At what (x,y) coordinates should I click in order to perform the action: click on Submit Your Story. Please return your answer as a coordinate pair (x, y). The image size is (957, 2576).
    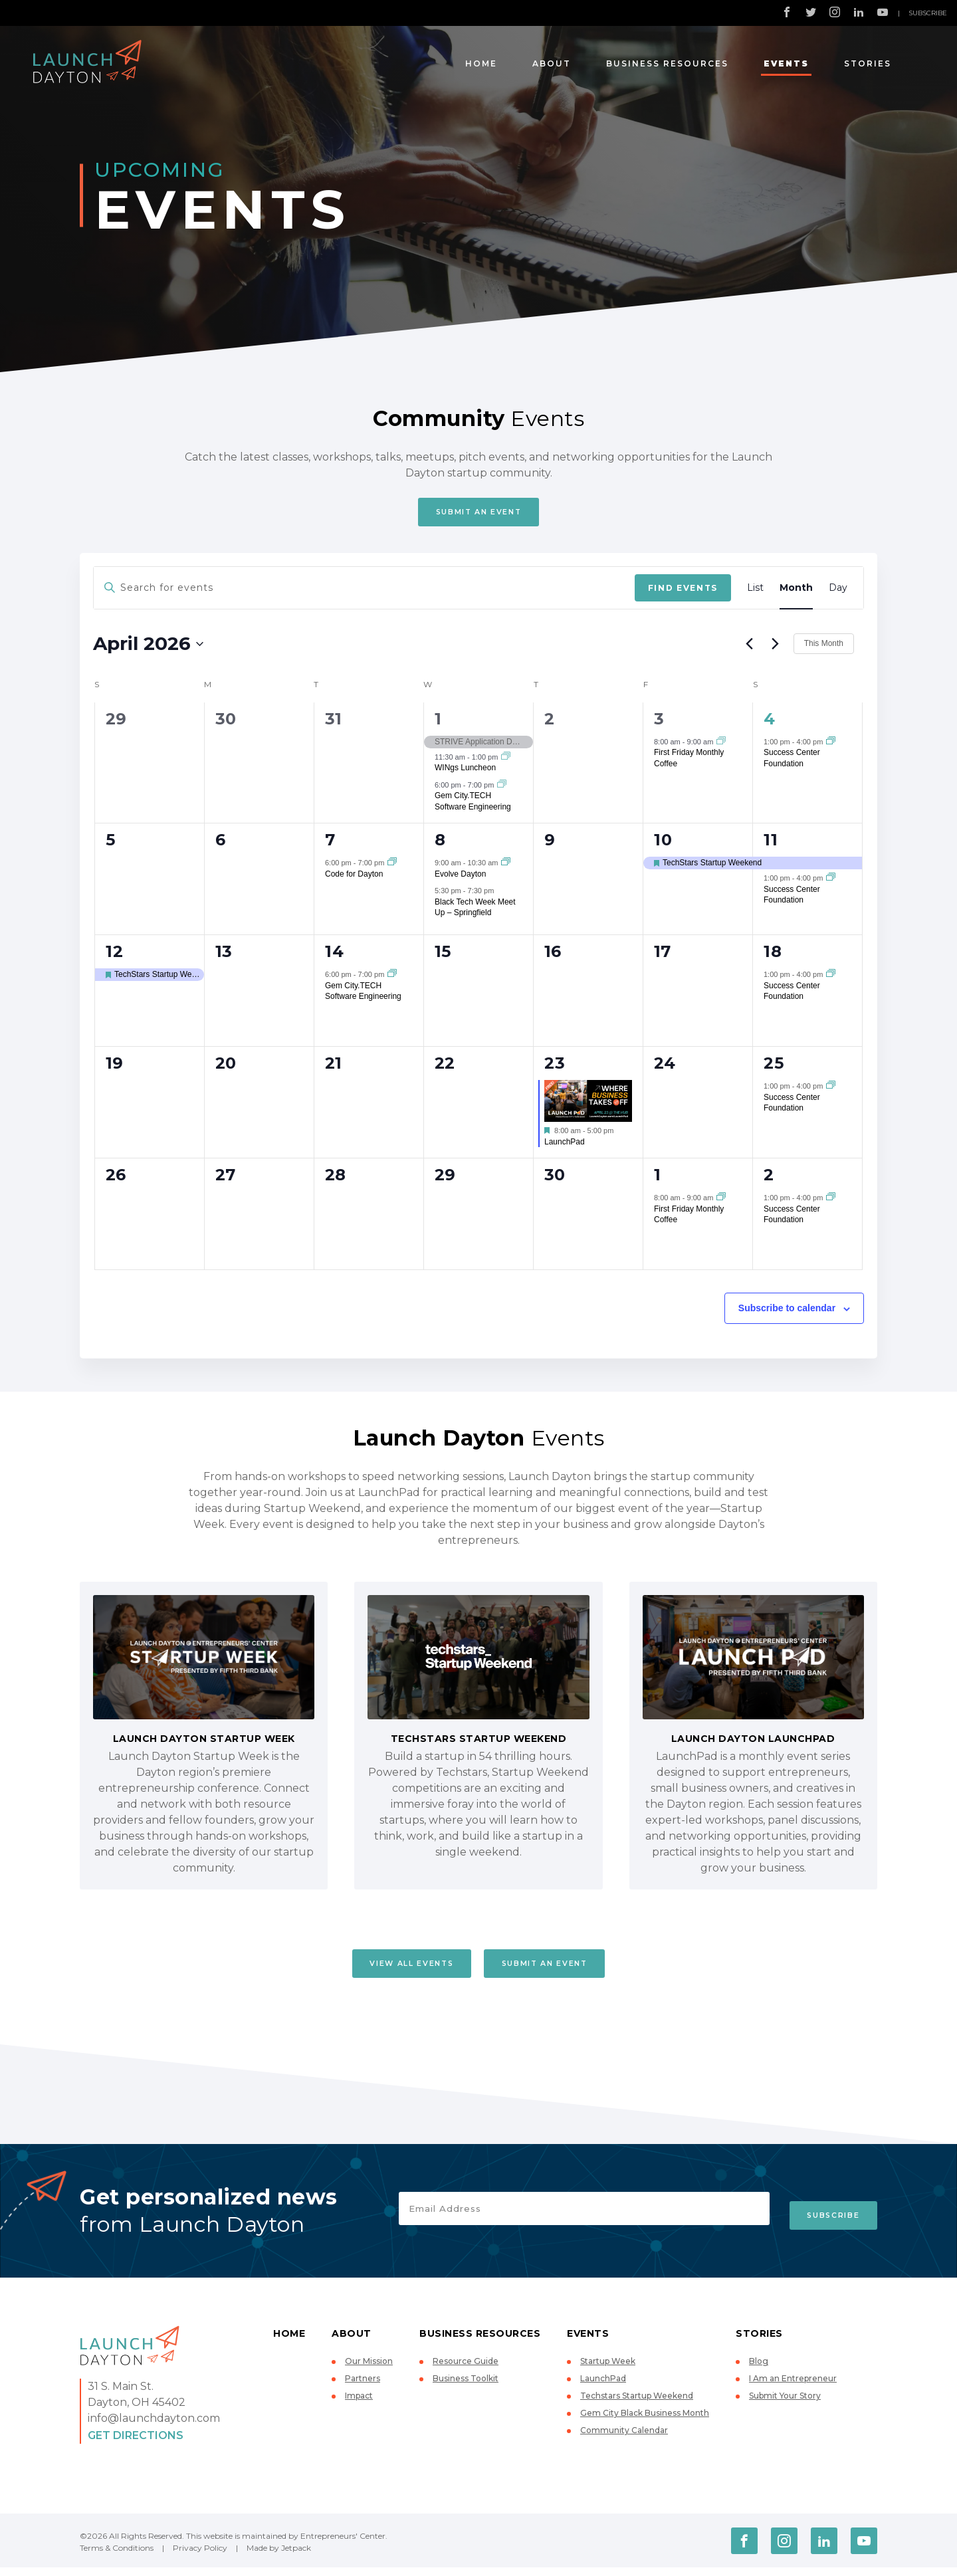
    Looking at the image, I should click on (785, 2405).